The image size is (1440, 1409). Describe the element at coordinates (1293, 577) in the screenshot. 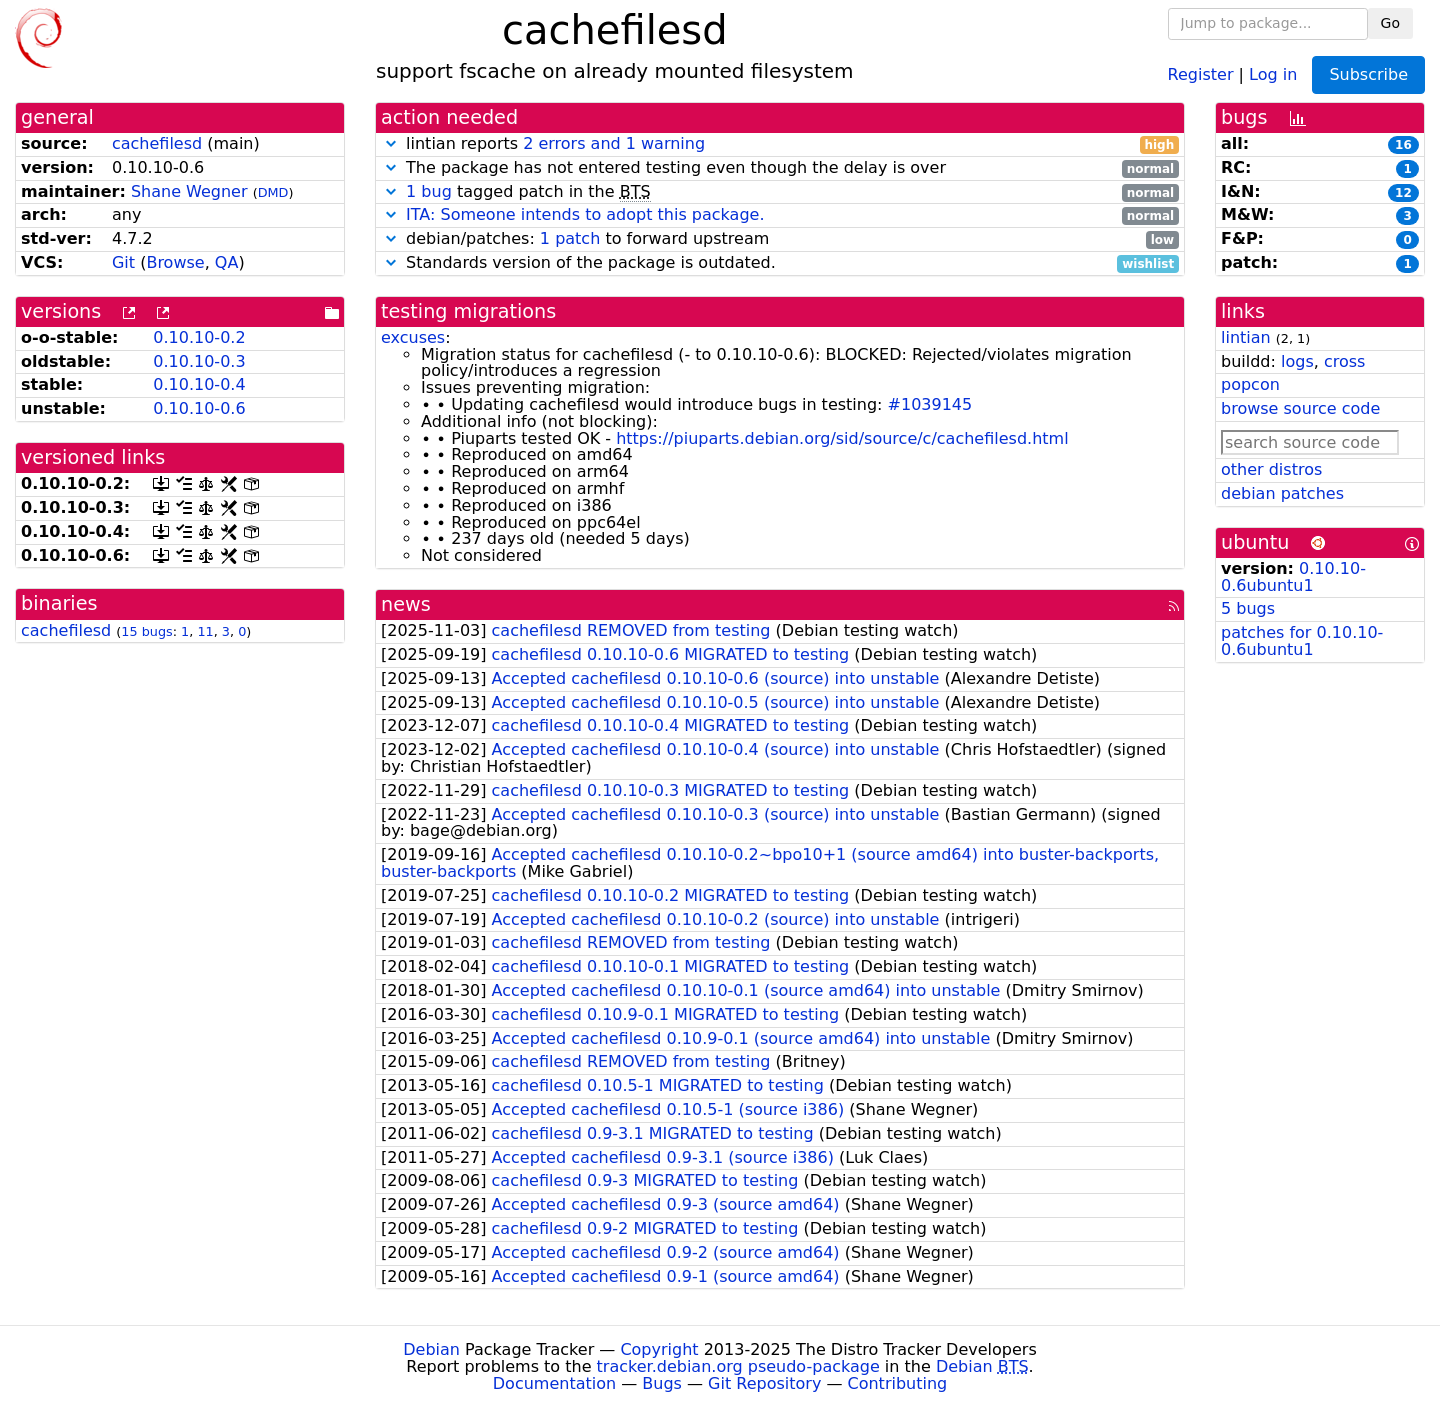

I see `0.10.10-0.6ubuntu1` at that location.